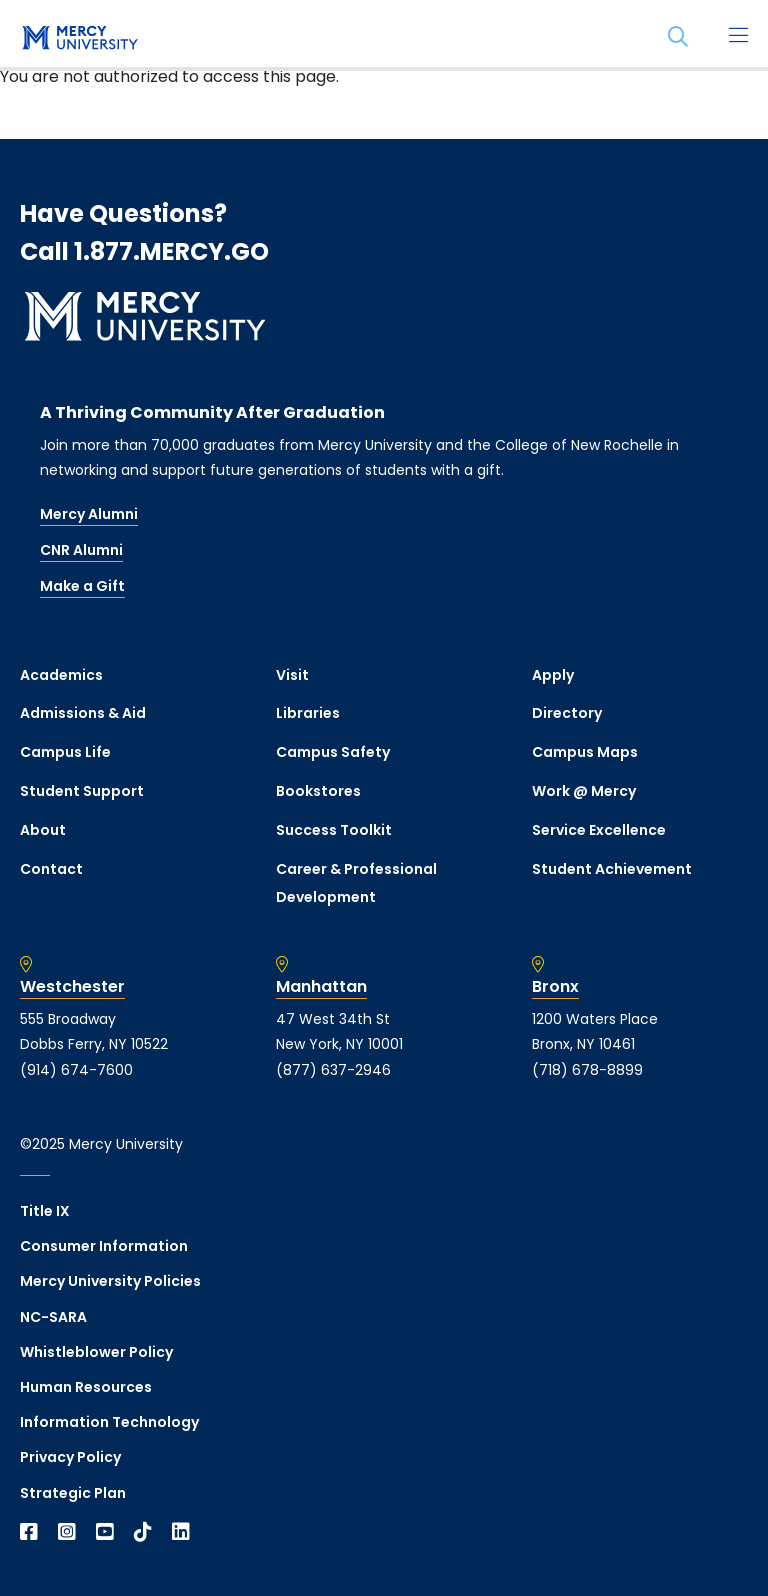 The width and height of the screenshot is (768, 1596). What do you see at coordinates (80, 39) in the screenshot?
I see `[mercy.edu homepage]` at bounding box center [80, 39].